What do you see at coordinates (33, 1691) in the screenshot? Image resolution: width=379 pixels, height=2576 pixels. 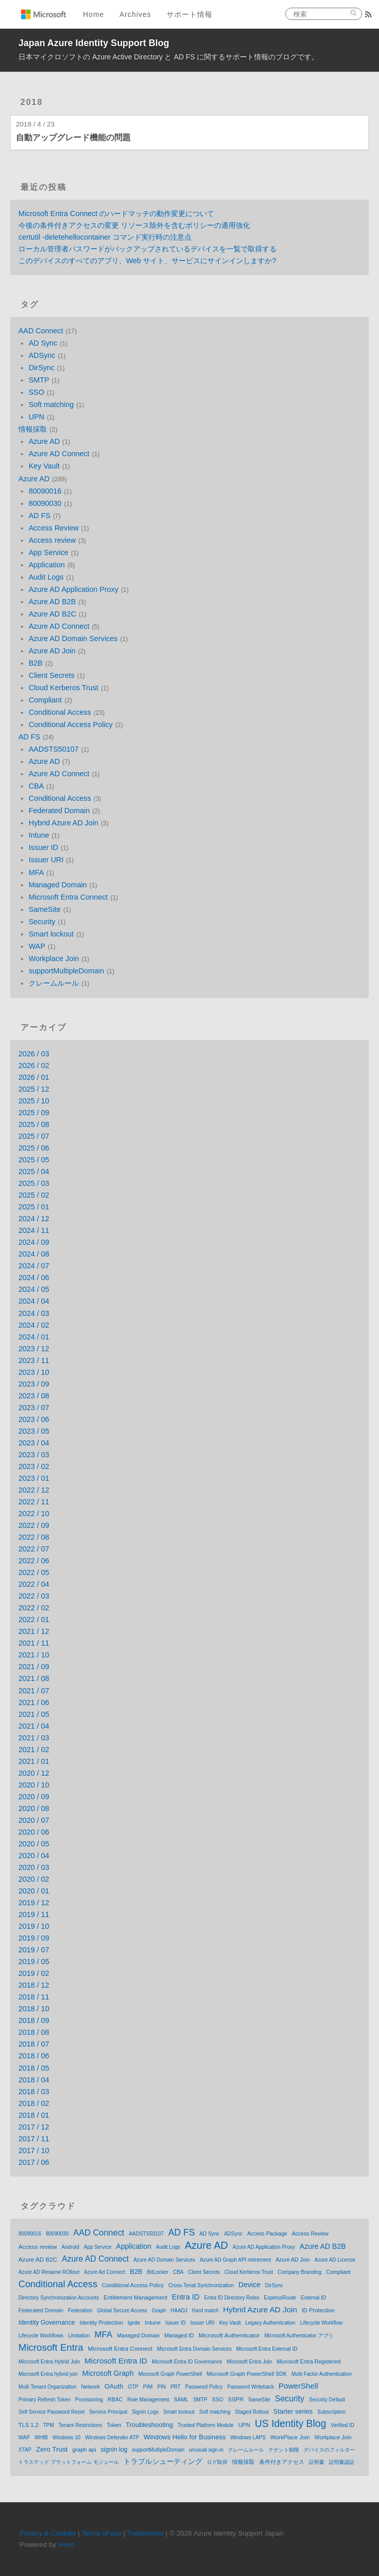 I see `2021 / 07` at bounding box center [33, 1691].